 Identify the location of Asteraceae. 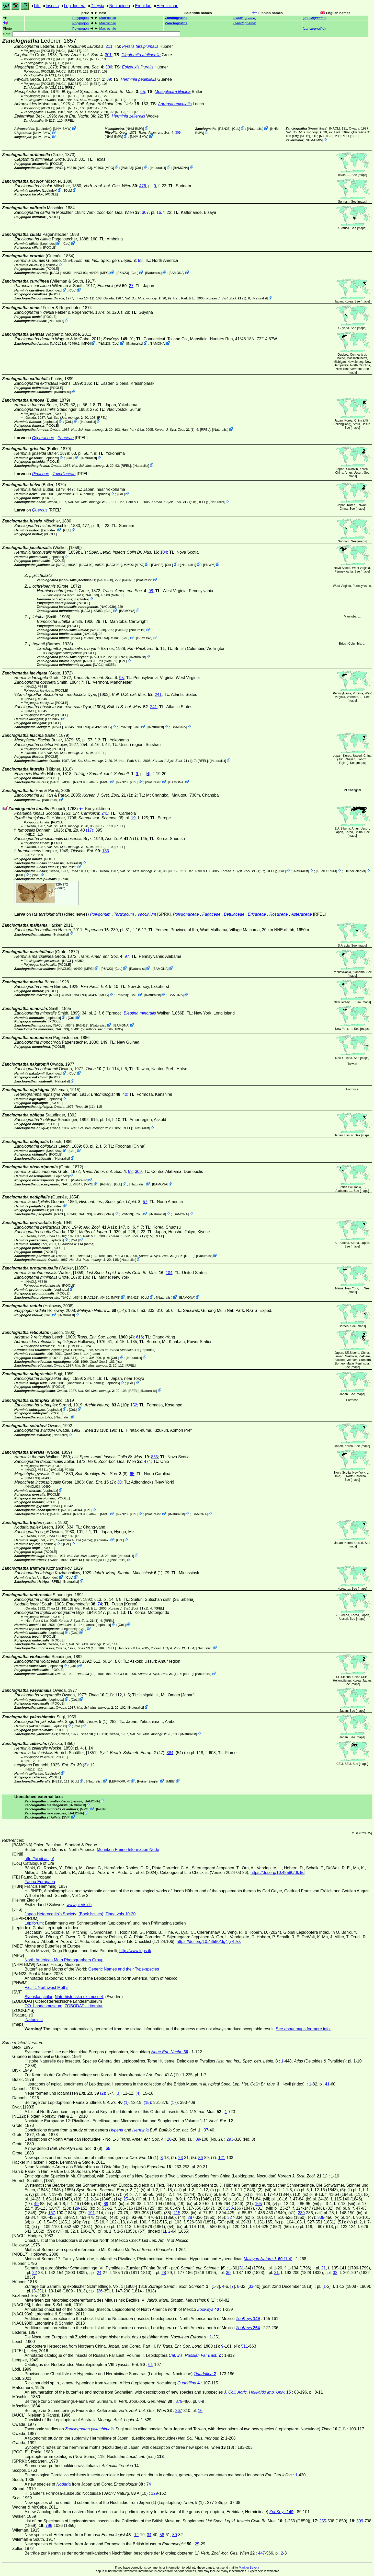
(301, 914).